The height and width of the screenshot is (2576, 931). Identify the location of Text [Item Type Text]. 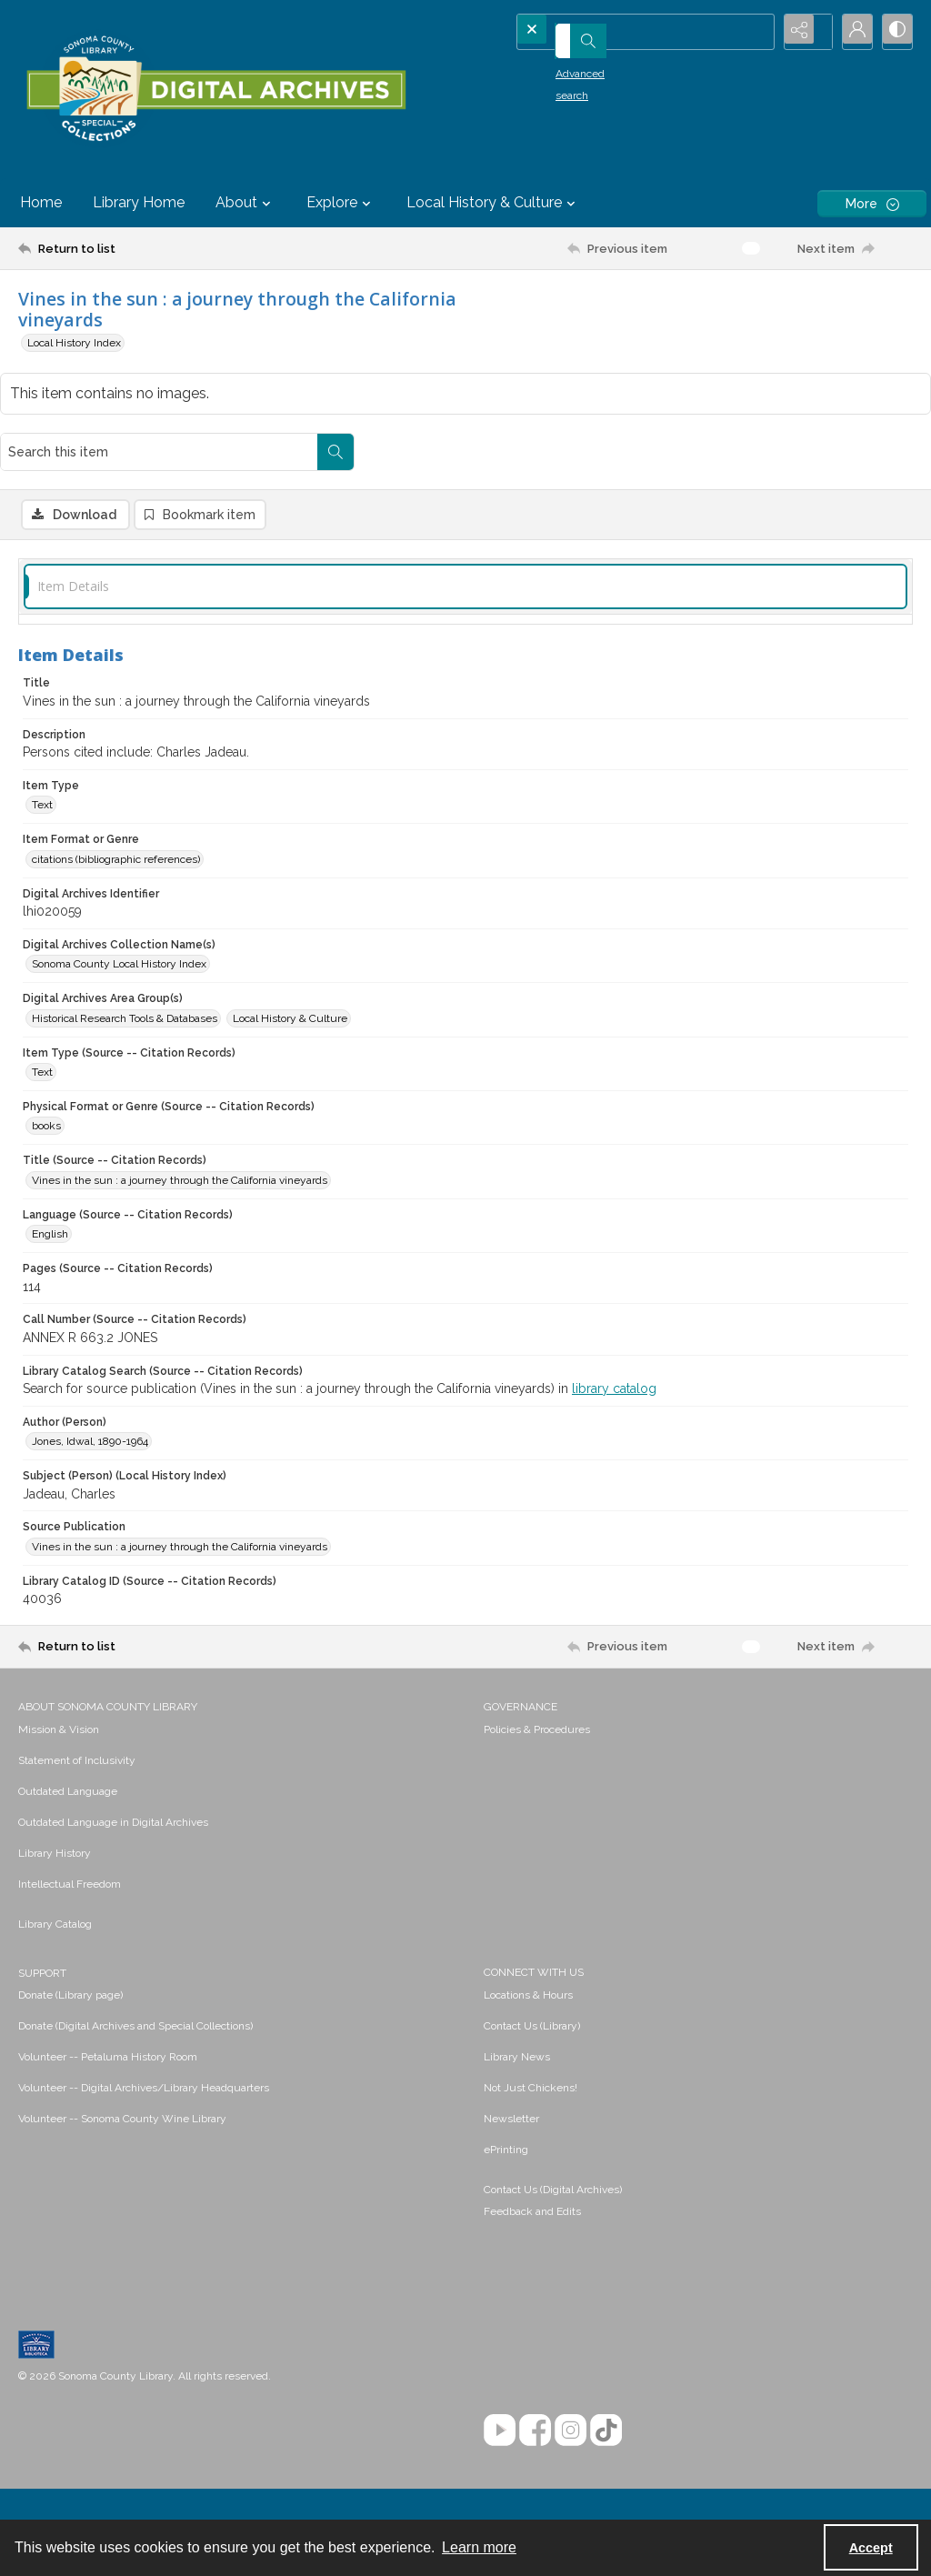
(42, 746).